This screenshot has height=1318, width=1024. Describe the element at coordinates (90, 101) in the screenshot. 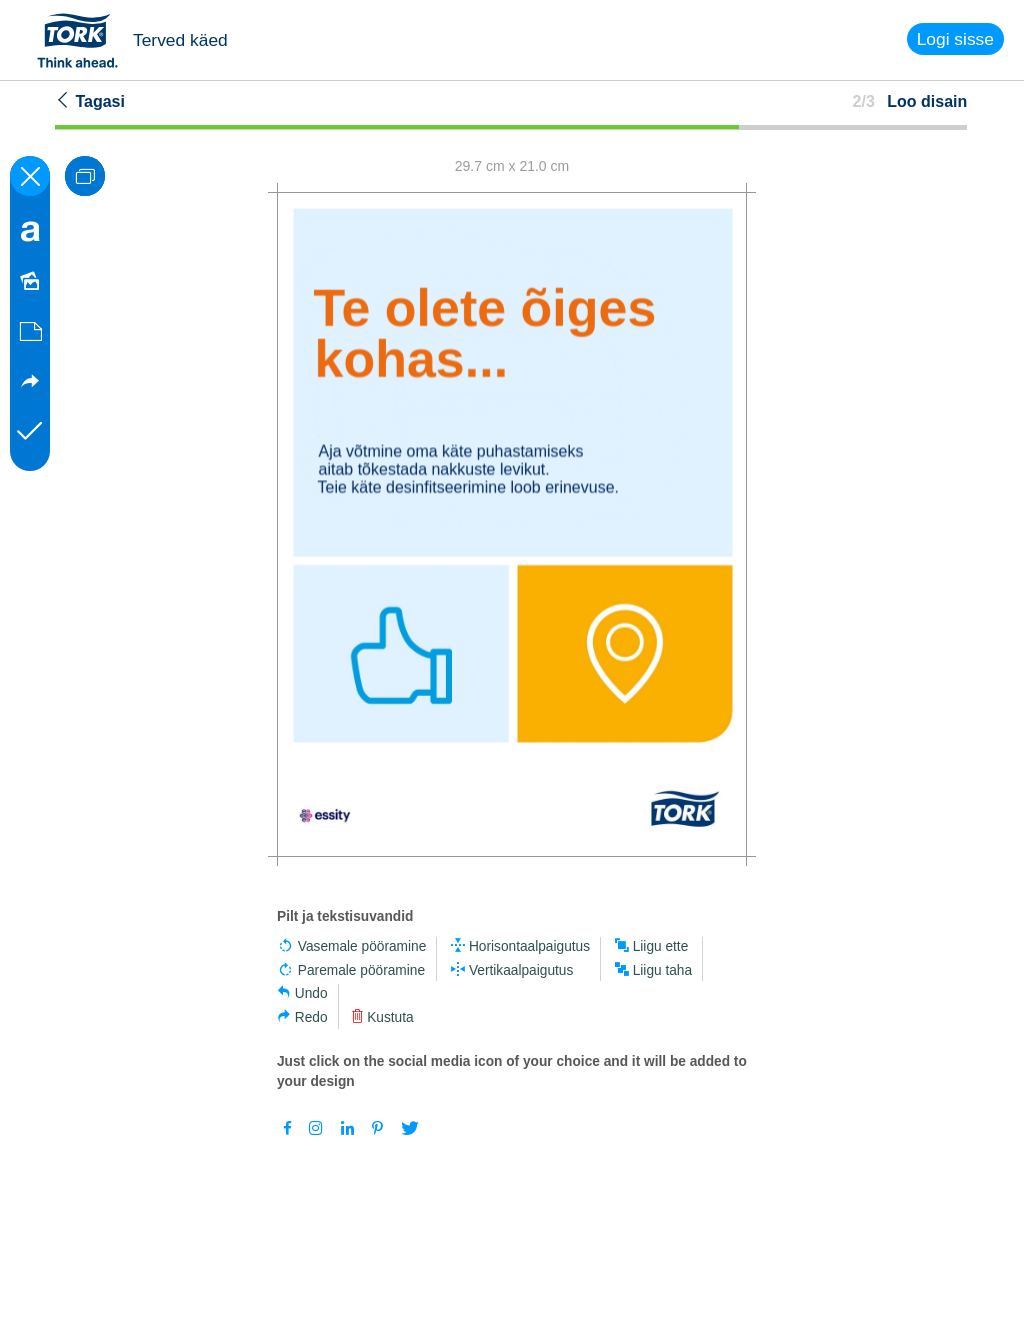

I see `Tagasi` at that location.